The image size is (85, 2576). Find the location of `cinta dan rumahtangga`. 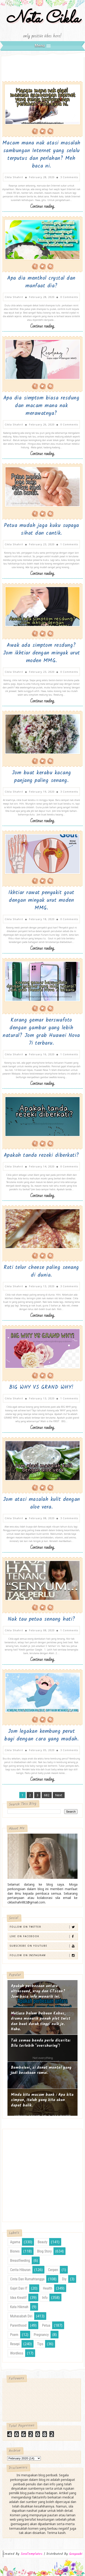

cinta dan rumahtangga is located at coordinates (27, 2279).